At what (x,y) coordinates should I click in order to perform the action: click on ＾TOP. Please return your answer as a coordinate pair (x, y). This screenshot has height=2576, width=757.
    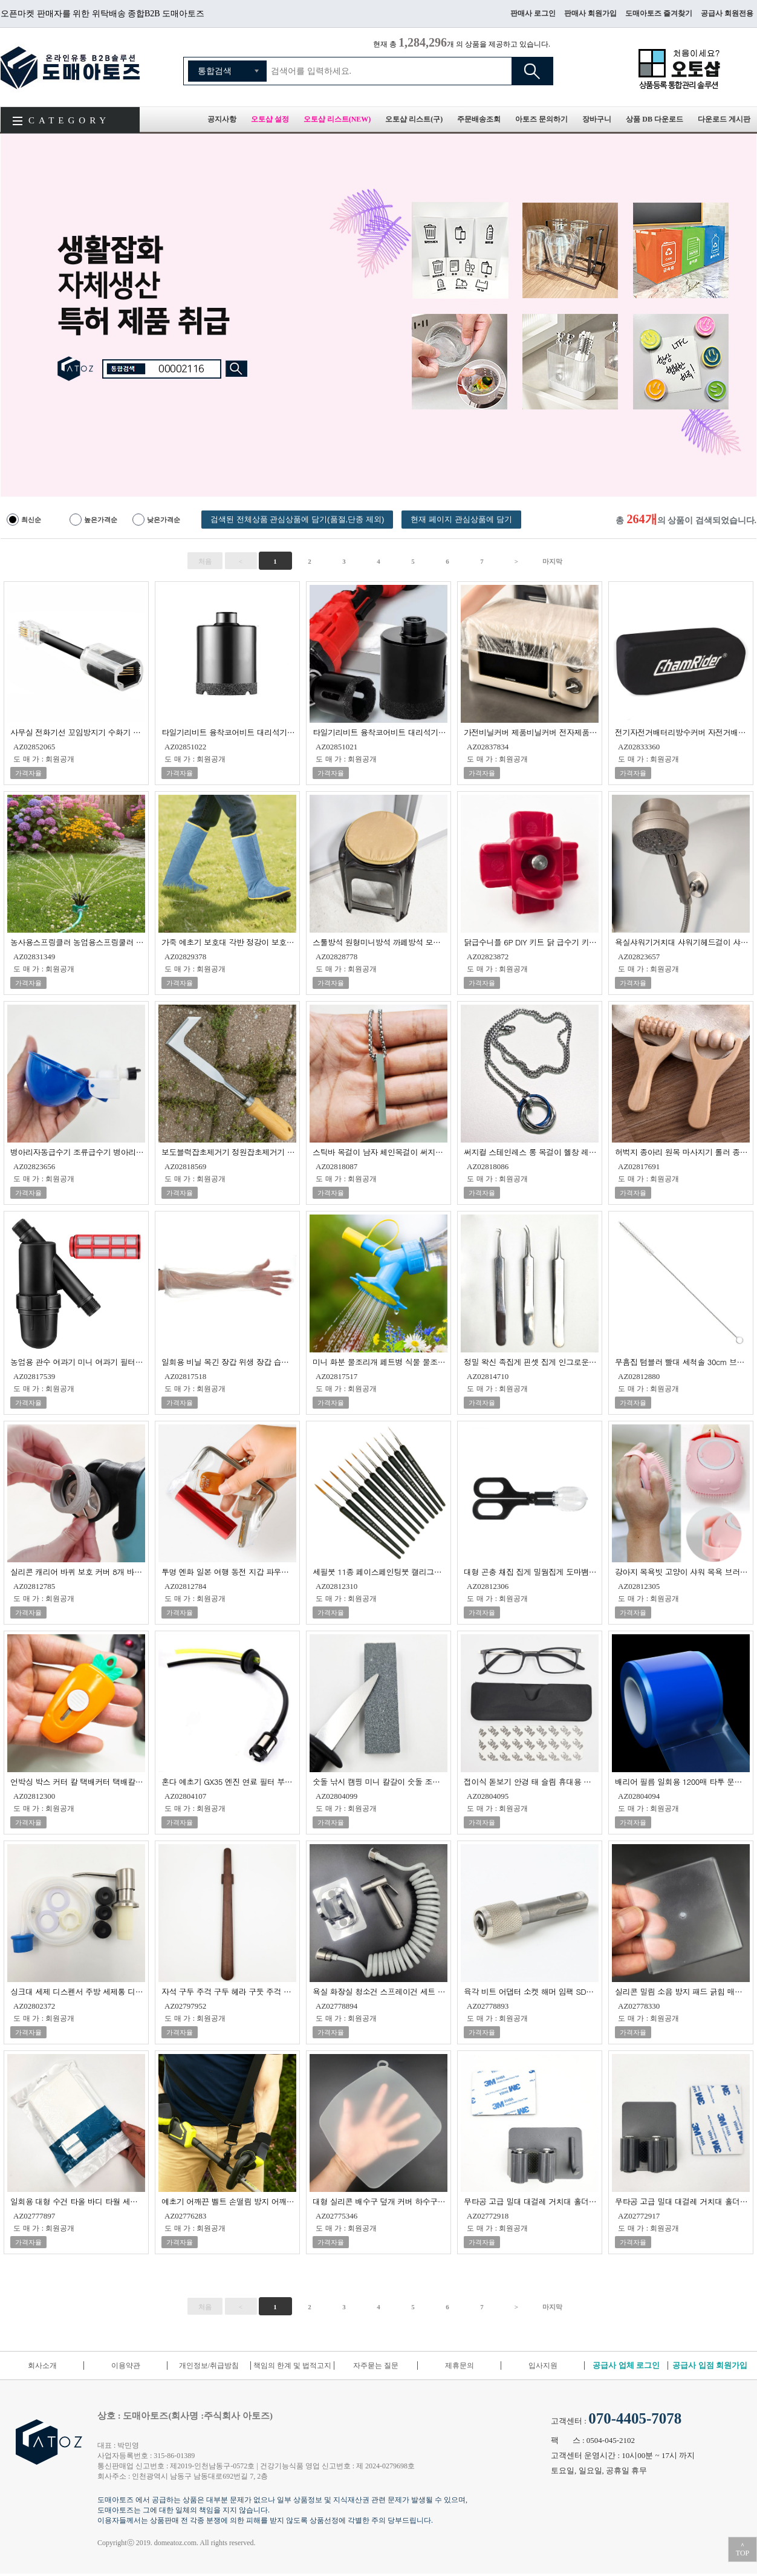
    Looking at the image, I should click on (742, 2549).